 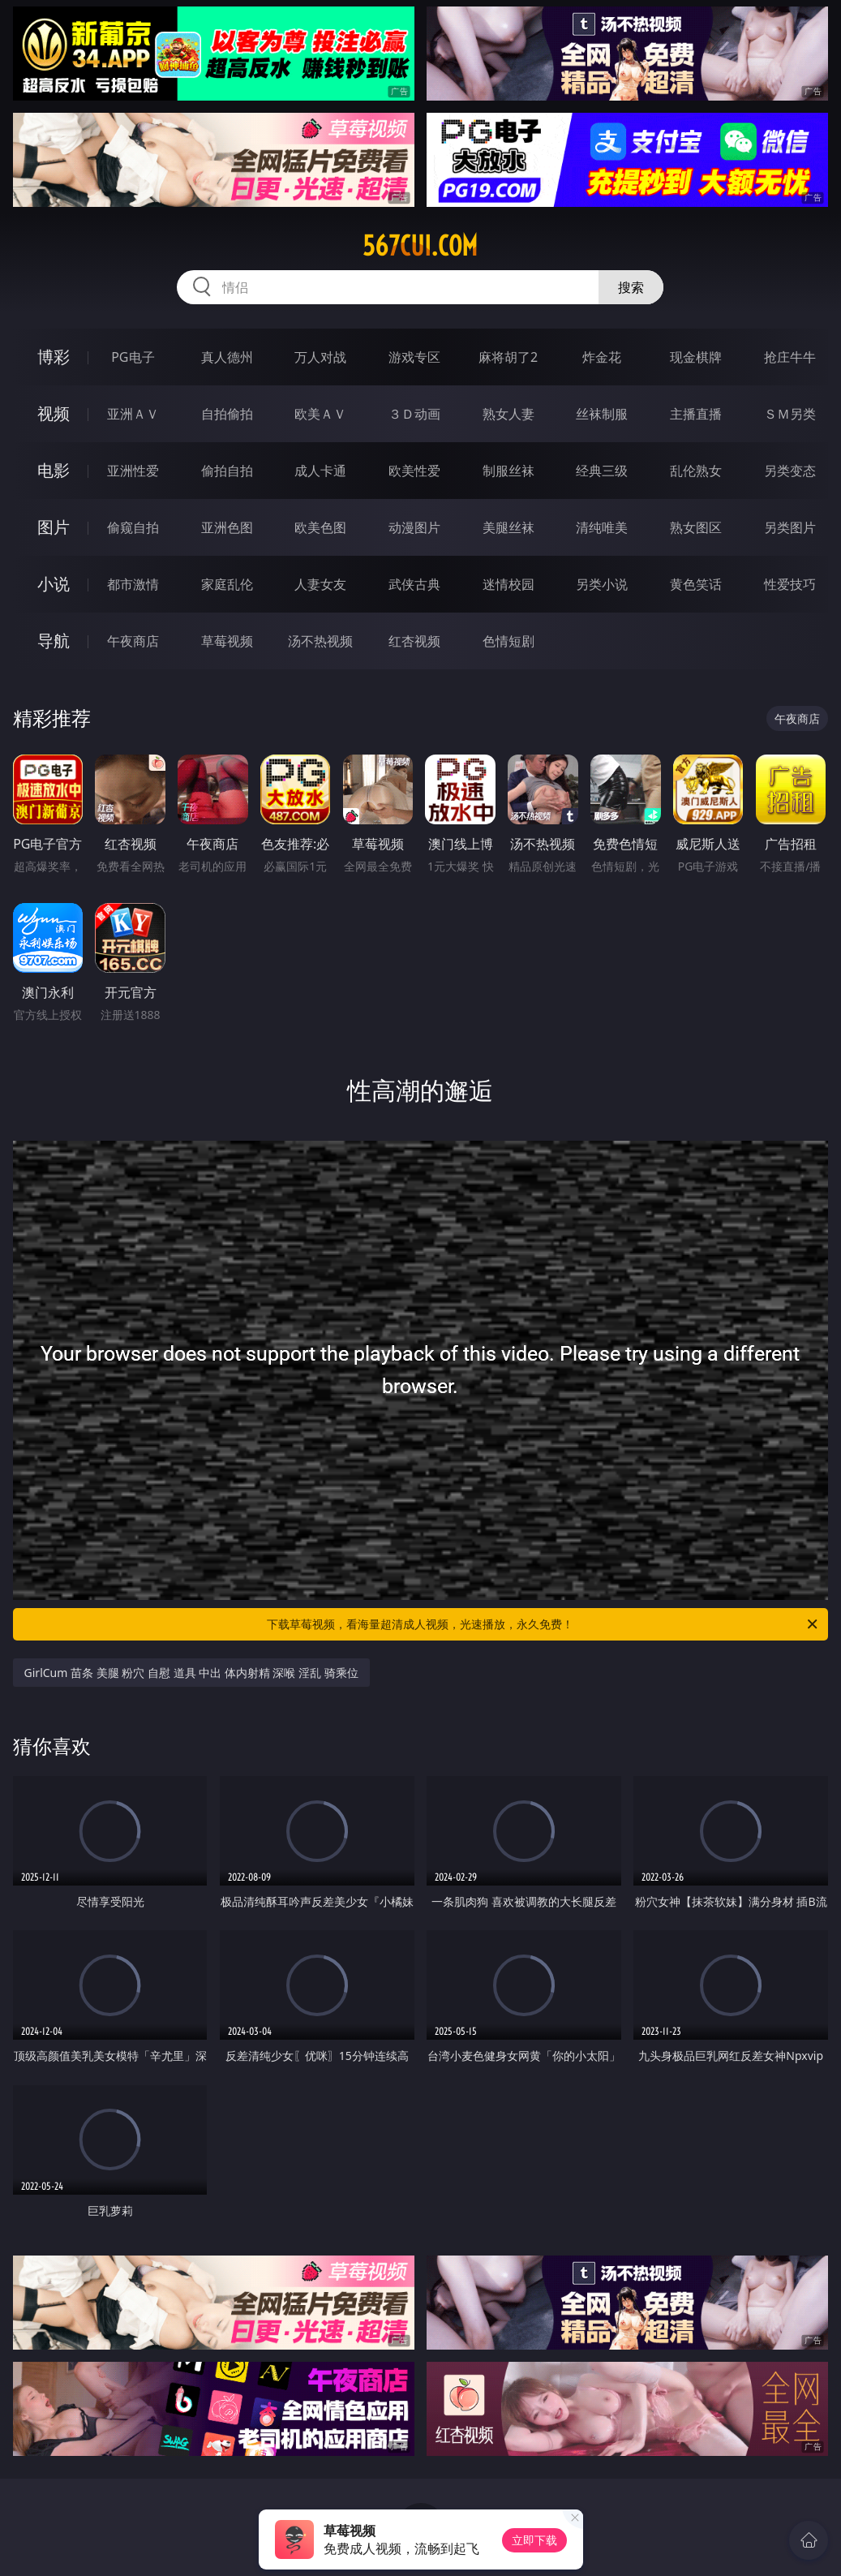 What do you see at coordinates (790, 357) in the screenshot?
I see `抢庄牛牛` at bounding box center [790, 357].